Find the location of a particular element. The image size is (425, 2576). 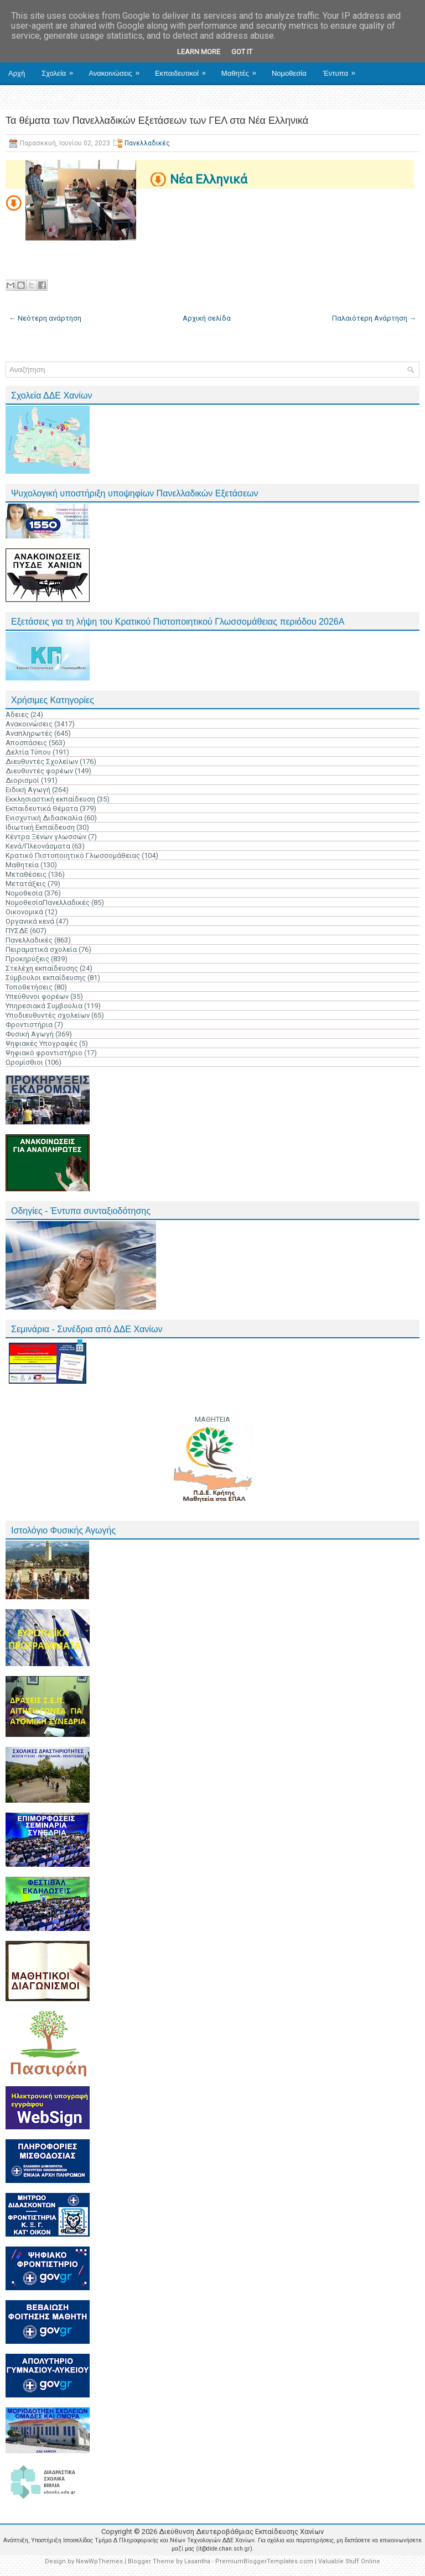

Δελτία Τύπου is located at coordinates (28, 752).